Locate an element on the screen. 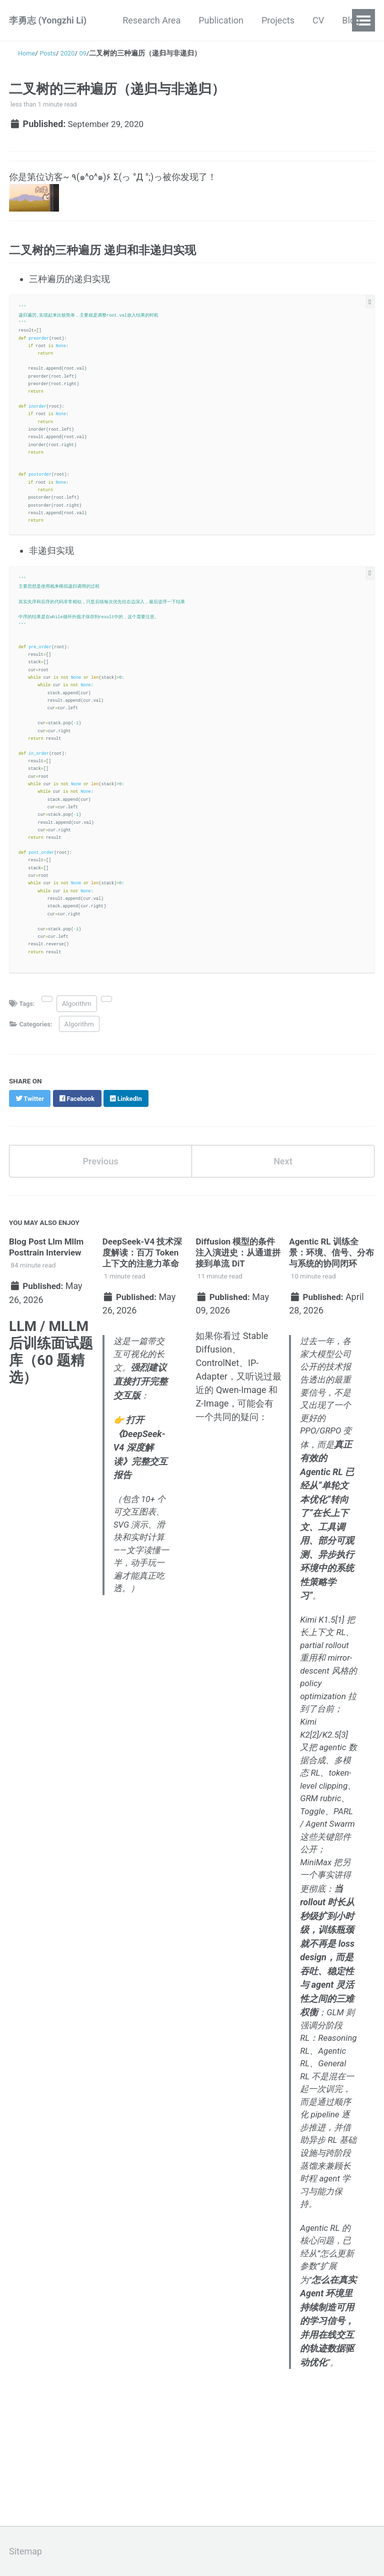  Projects is located at coordinates (278, 20).